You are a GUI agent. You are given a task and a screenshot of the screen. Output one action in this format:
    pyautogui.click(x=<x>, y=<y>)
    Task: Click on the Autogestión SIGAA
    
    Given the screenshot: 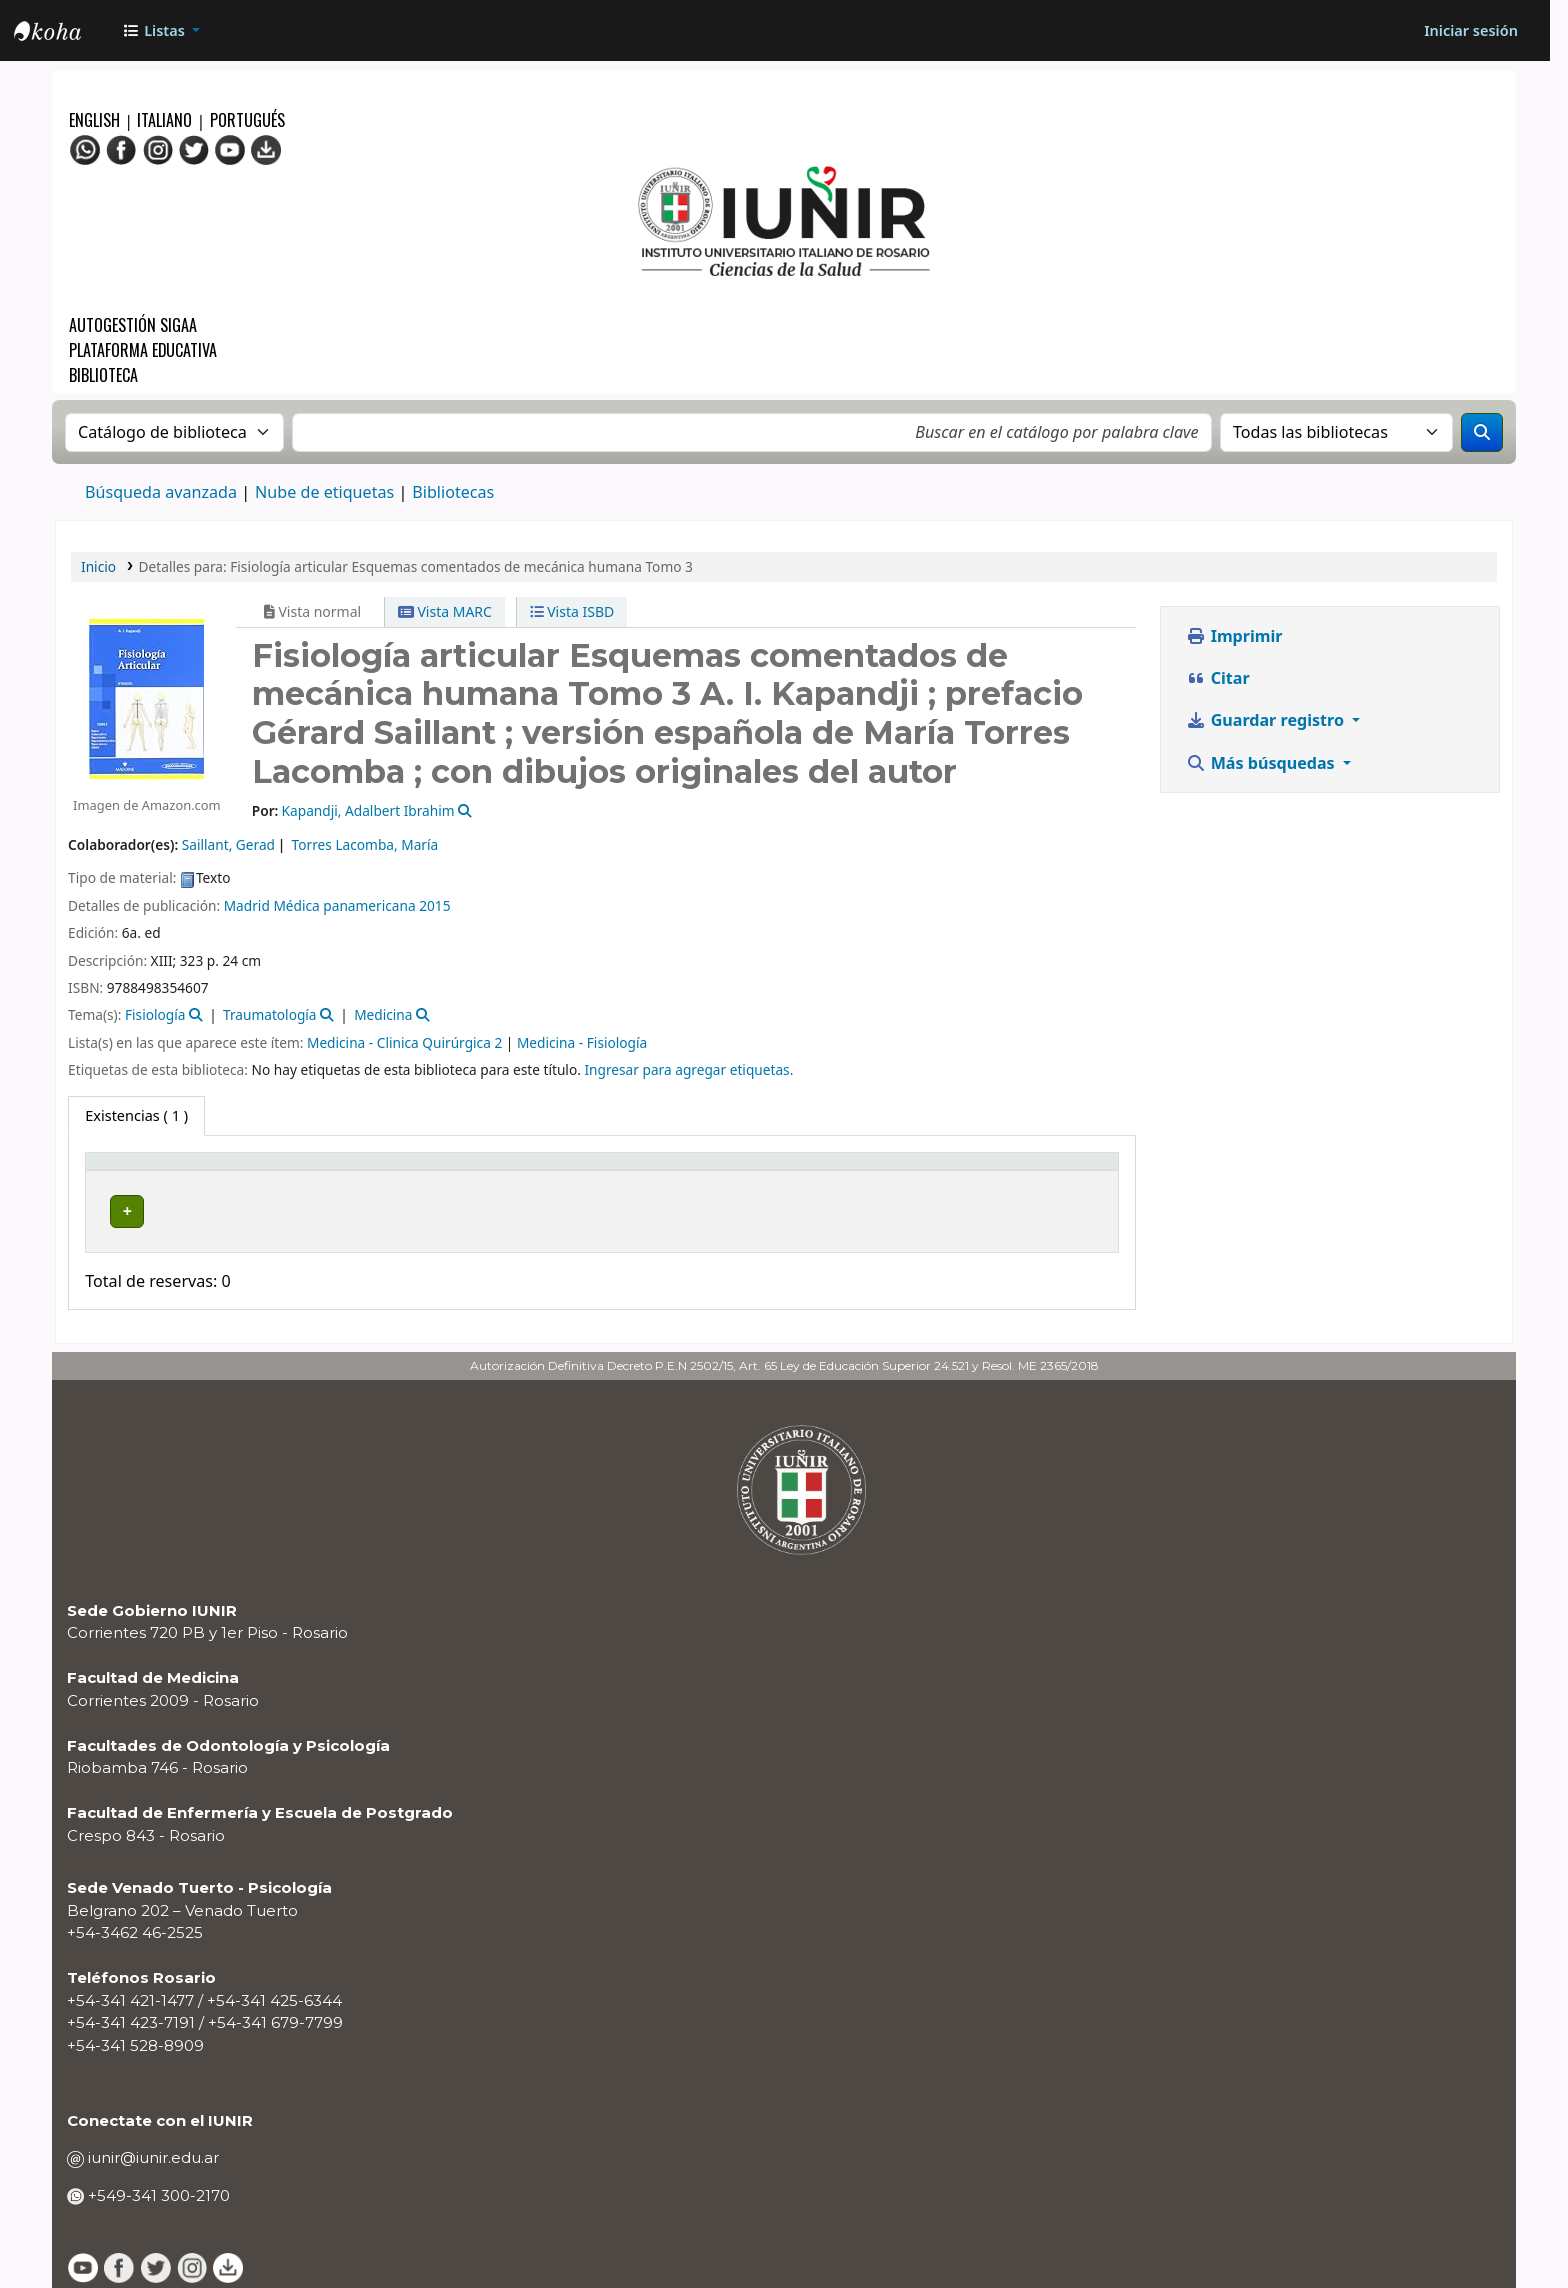 What is the action you would take?
    pyautogui.click(x=133, y=325)
    